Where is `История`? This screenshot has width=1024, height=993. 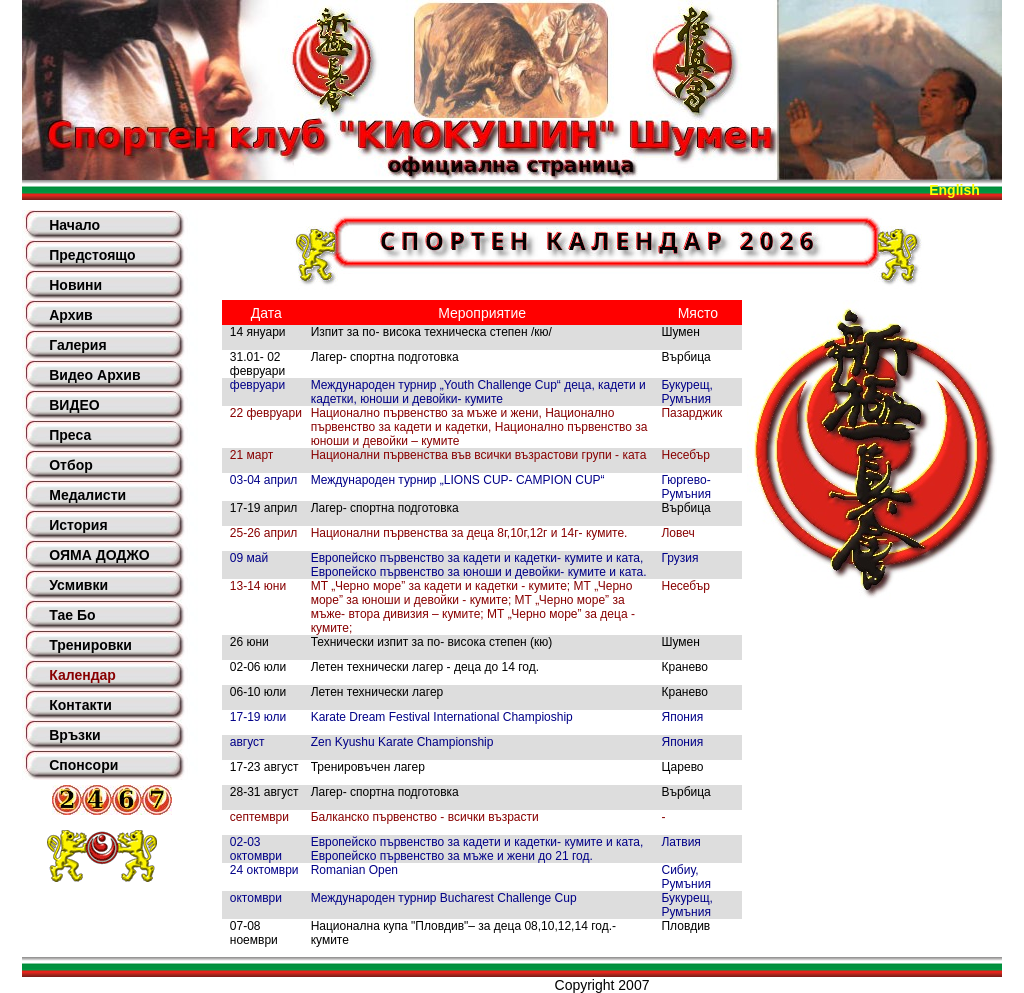 История is located at coordinates (78, 525).